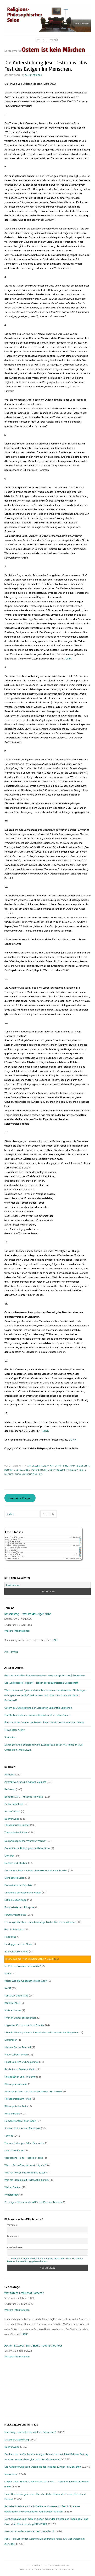  Describe the element at coordinates (25, 1980) in the screenshot. I see `Kaiser Wilhelm Gedächtniskirche Berlin` at that location.